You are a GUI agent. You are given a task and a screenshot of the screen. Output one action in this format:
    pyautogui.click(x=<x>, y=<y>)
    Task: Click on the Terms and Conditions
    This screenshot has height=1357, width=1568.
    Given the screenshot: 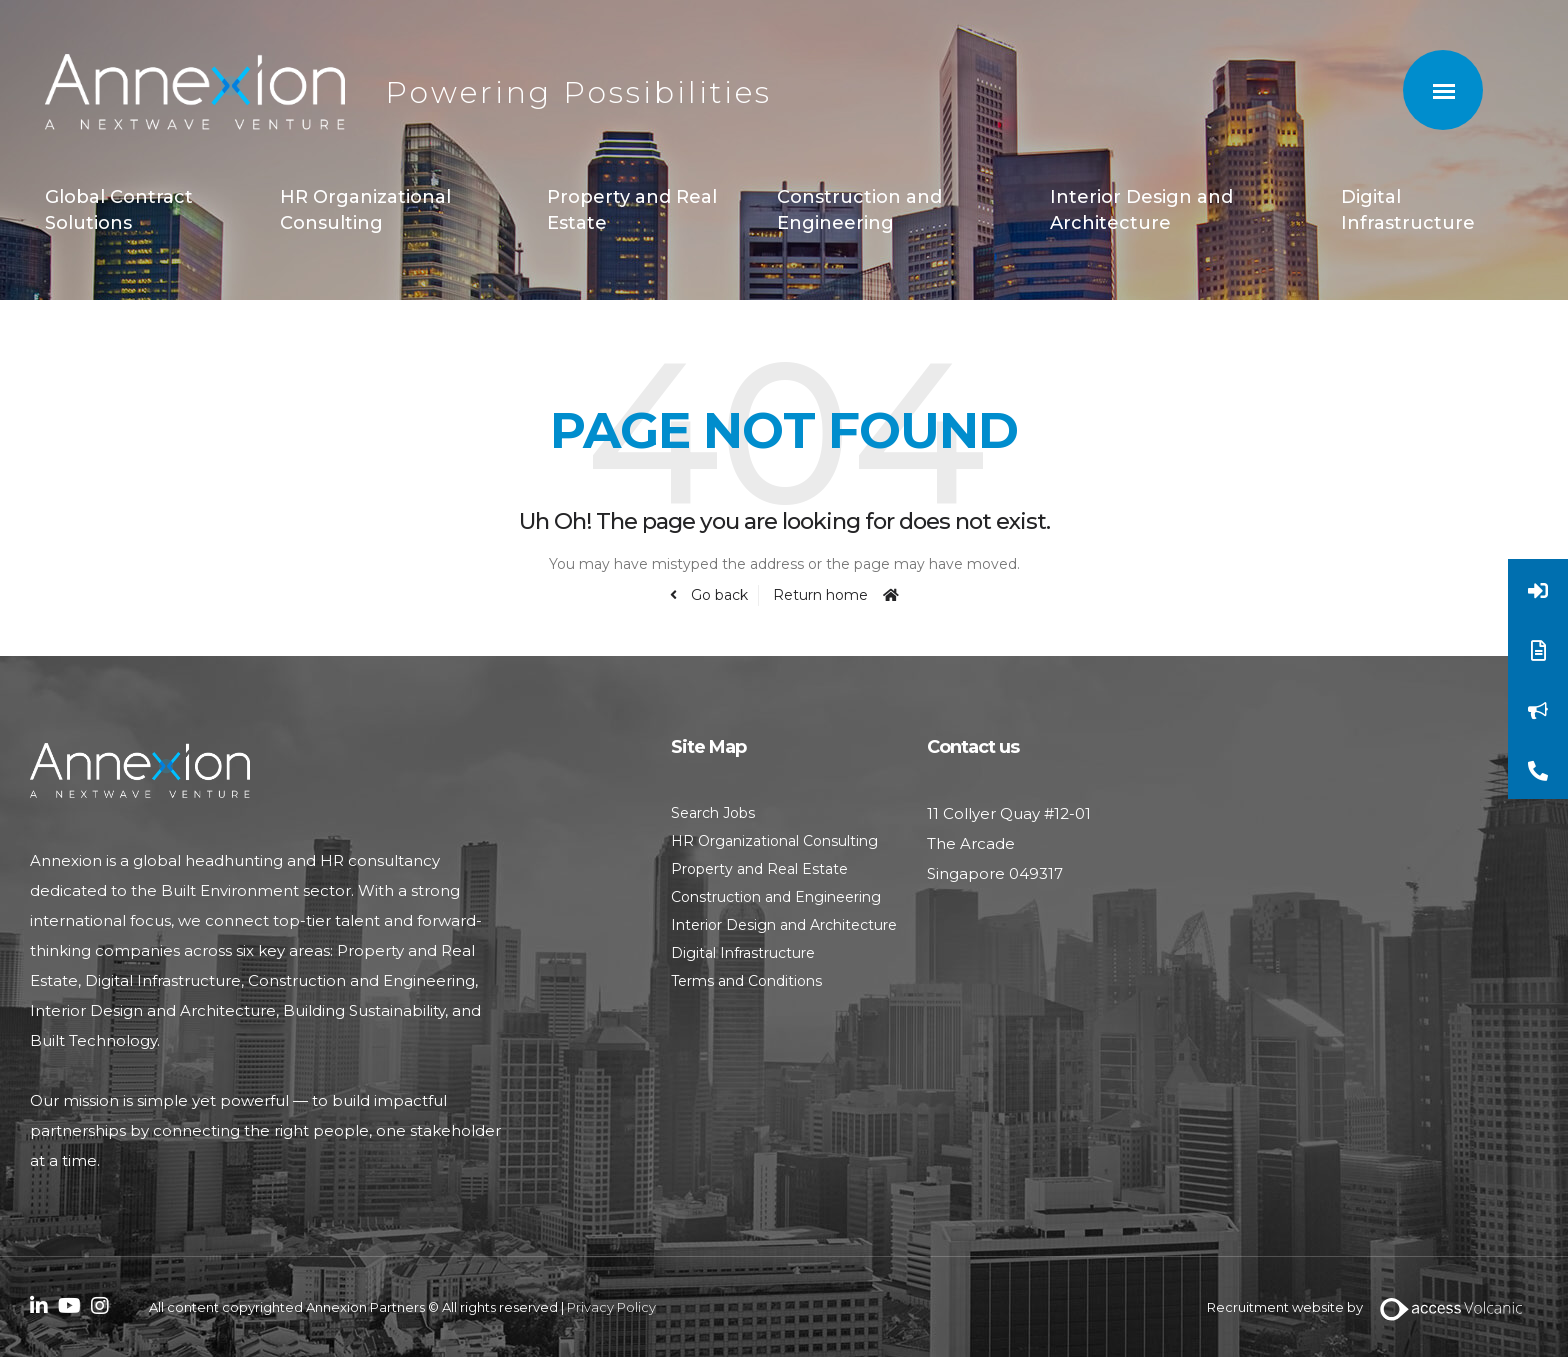 What is the action you would take?
    pyautogui.click(x=746, y=981)
    